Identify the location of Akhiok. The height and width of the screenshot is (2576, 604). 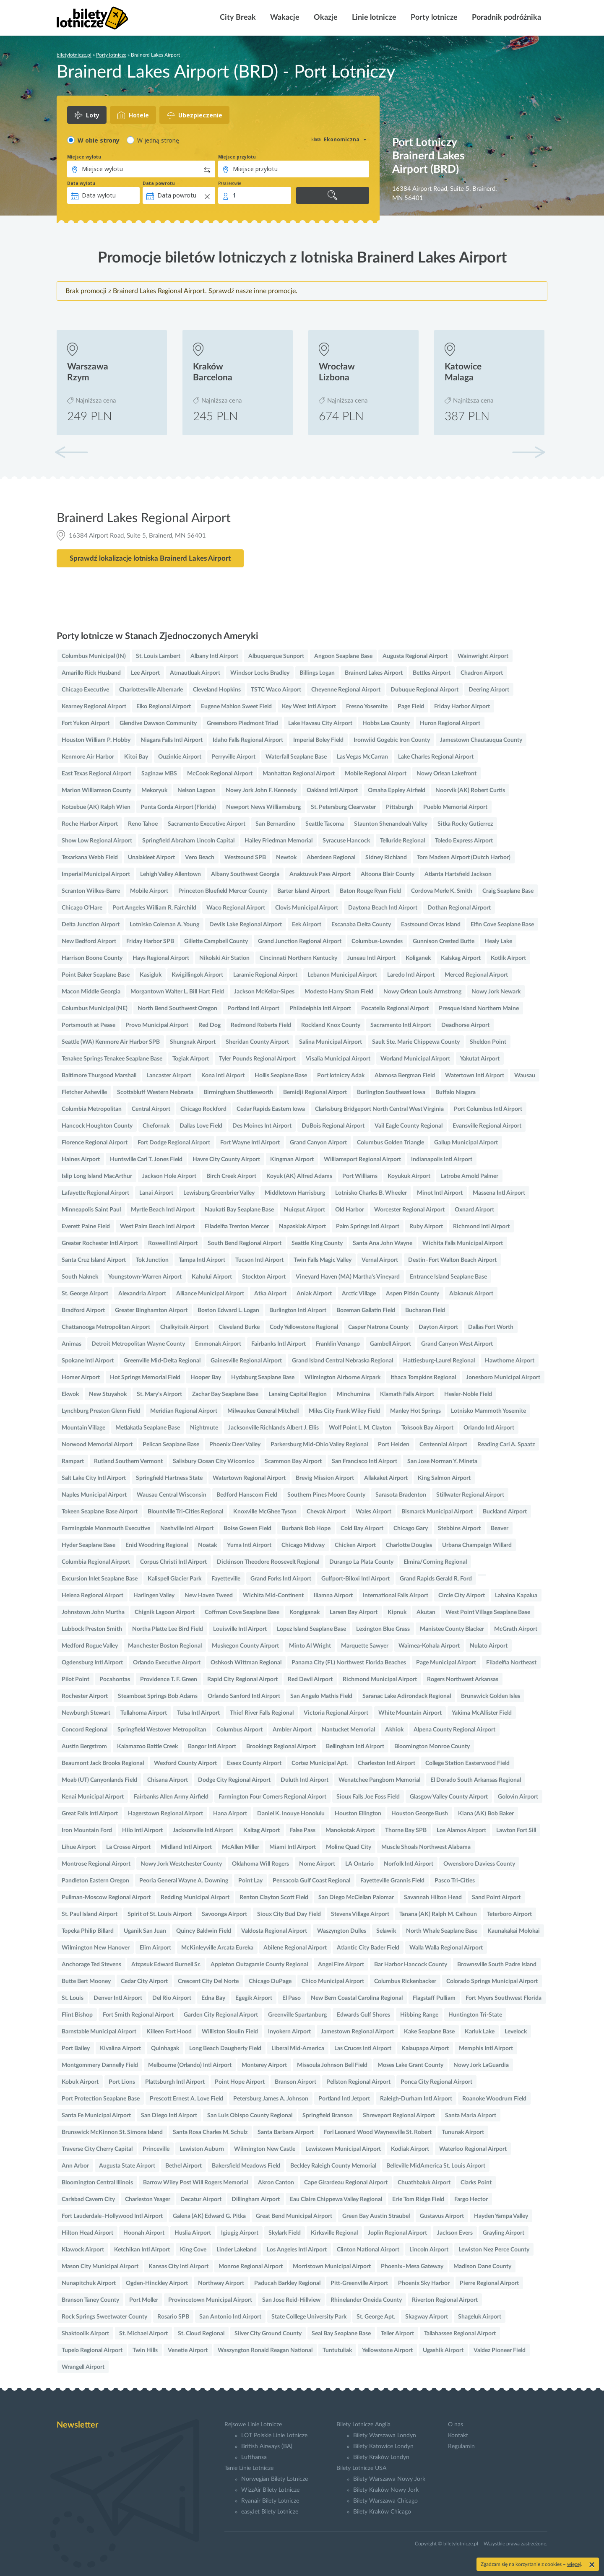
(394, 1730).